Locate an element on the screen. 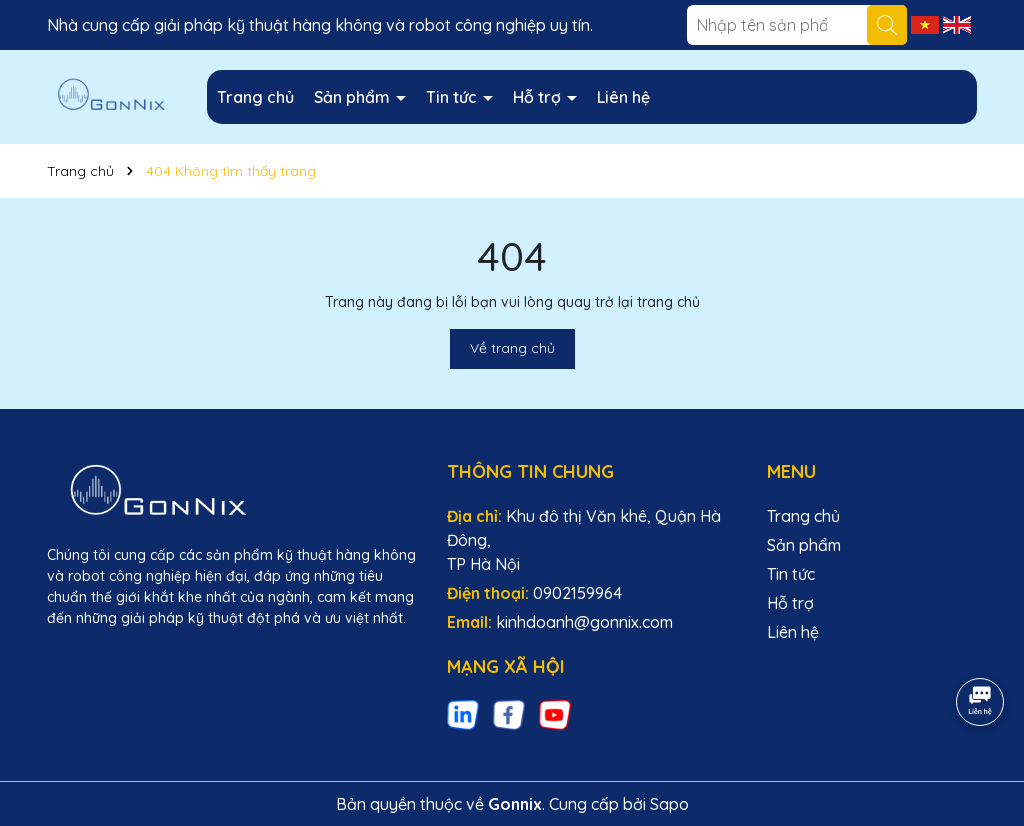 The width and height of the screenshot is (1024, 826). Sản phẩm is located at coordinates (354, 97).